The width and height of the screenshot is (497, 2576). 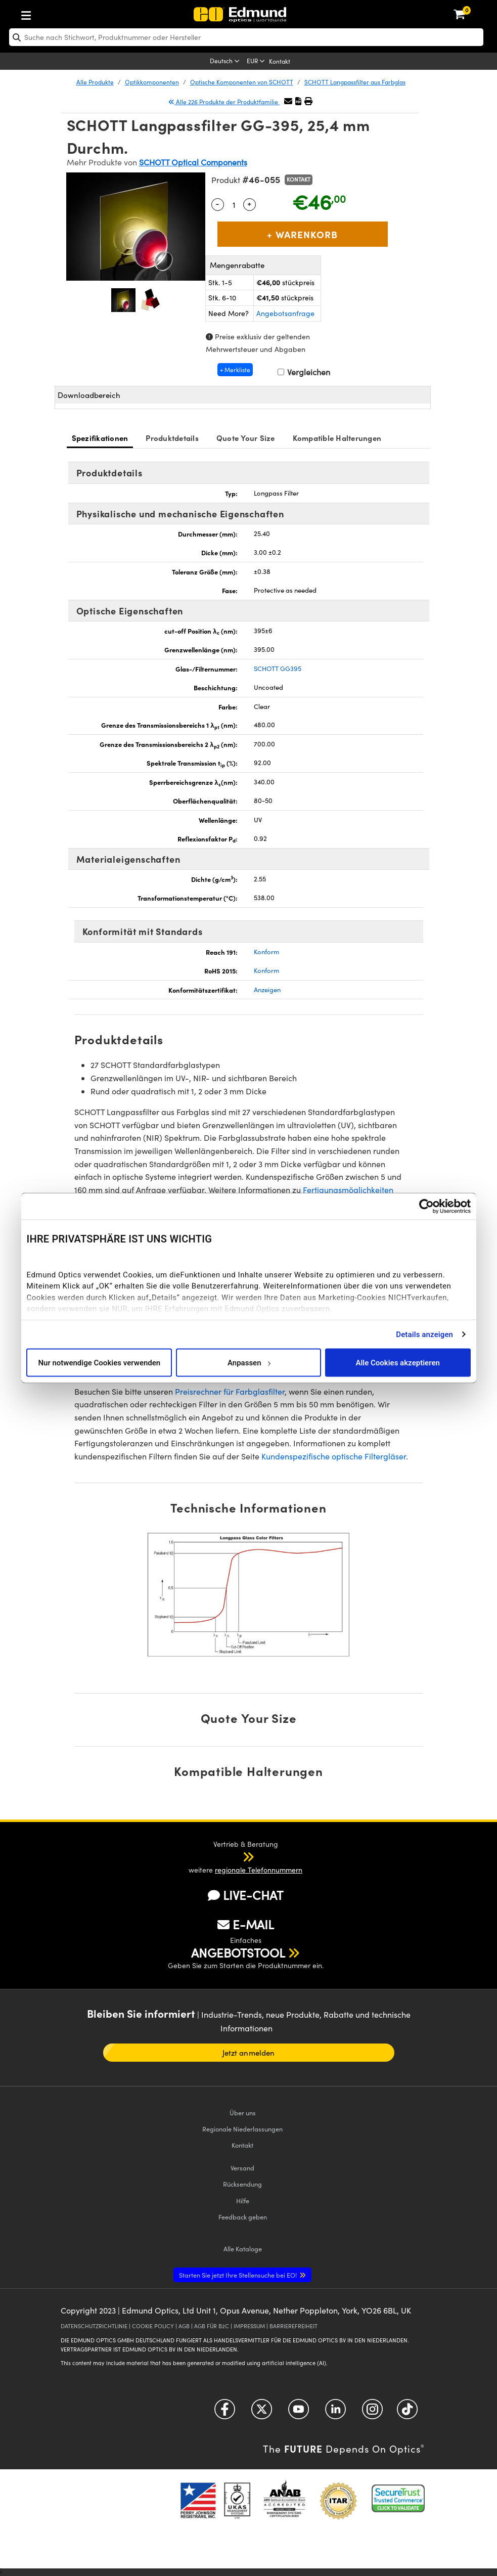 I want to click on Alle Cookies akzeptieren, so click(x=397, y=1362).